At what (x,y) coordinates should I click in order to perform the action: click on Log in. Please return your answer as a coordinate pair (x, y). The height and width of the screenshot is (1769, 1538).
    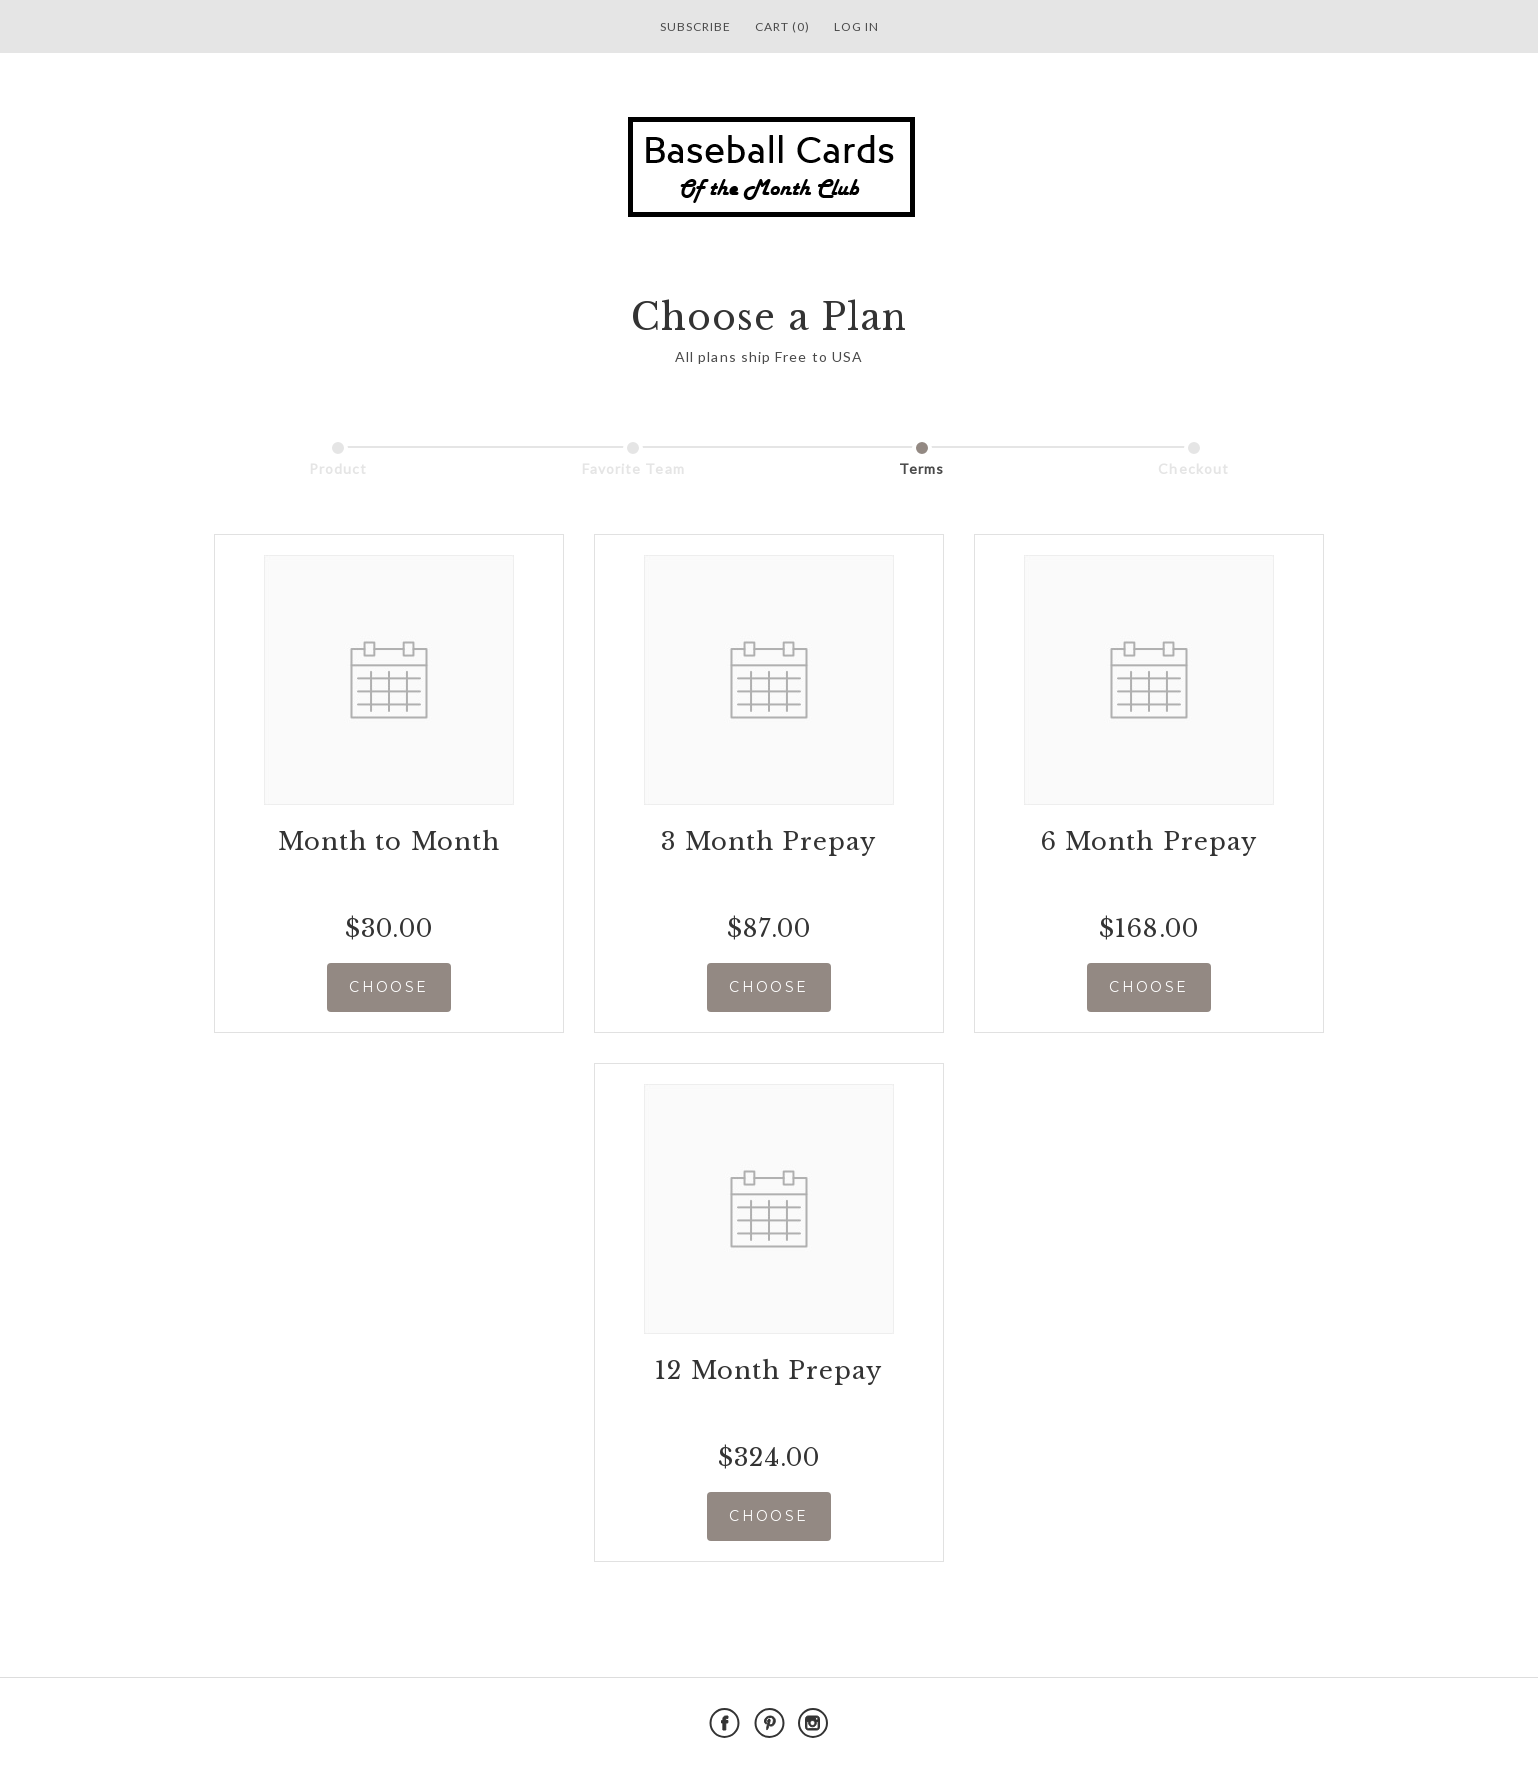
    Looking at the image, I should click on (856, 26).